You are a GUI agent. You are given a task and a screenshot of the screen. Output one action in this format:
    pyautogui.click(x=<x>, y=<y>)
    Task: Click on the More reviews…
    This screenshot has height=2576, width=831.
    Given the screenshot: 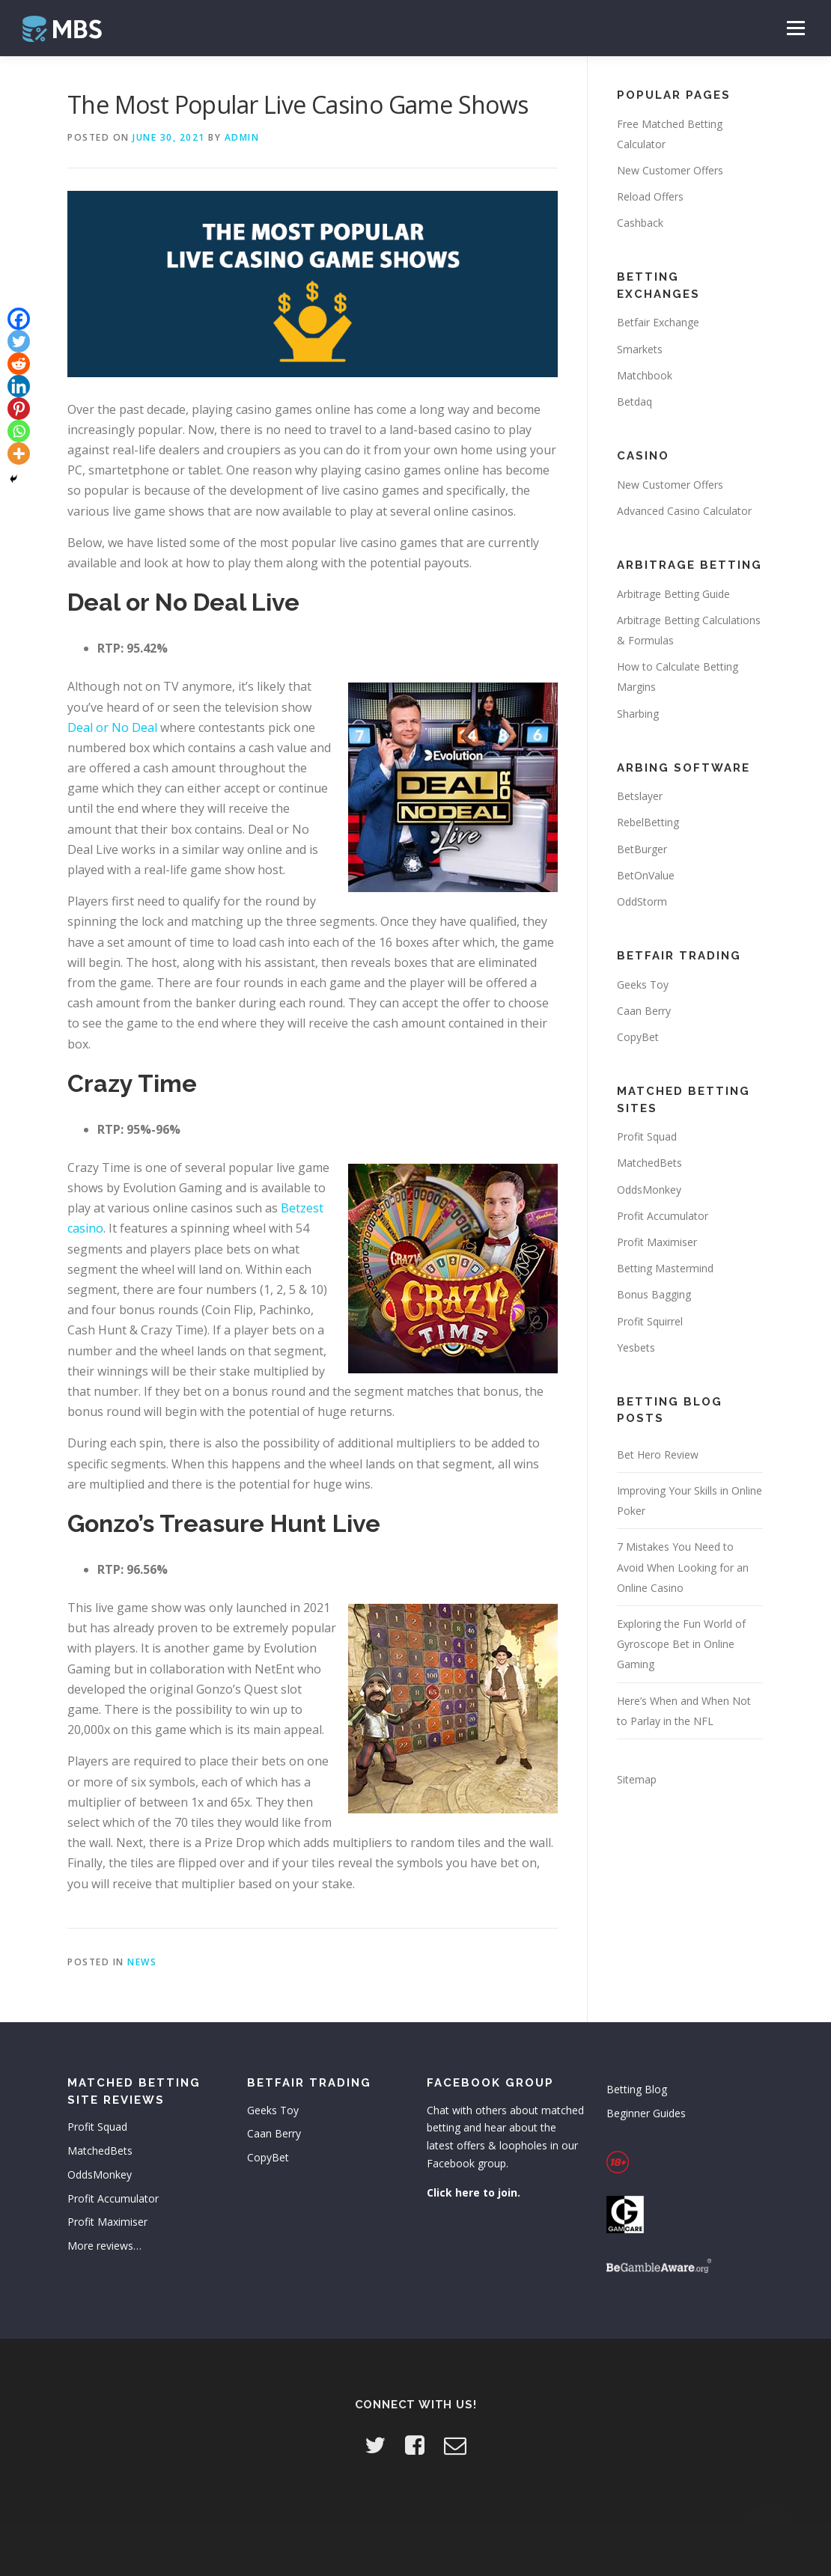 What is the action you would take?
    pyautogui.click(x=104, y=2245)
    